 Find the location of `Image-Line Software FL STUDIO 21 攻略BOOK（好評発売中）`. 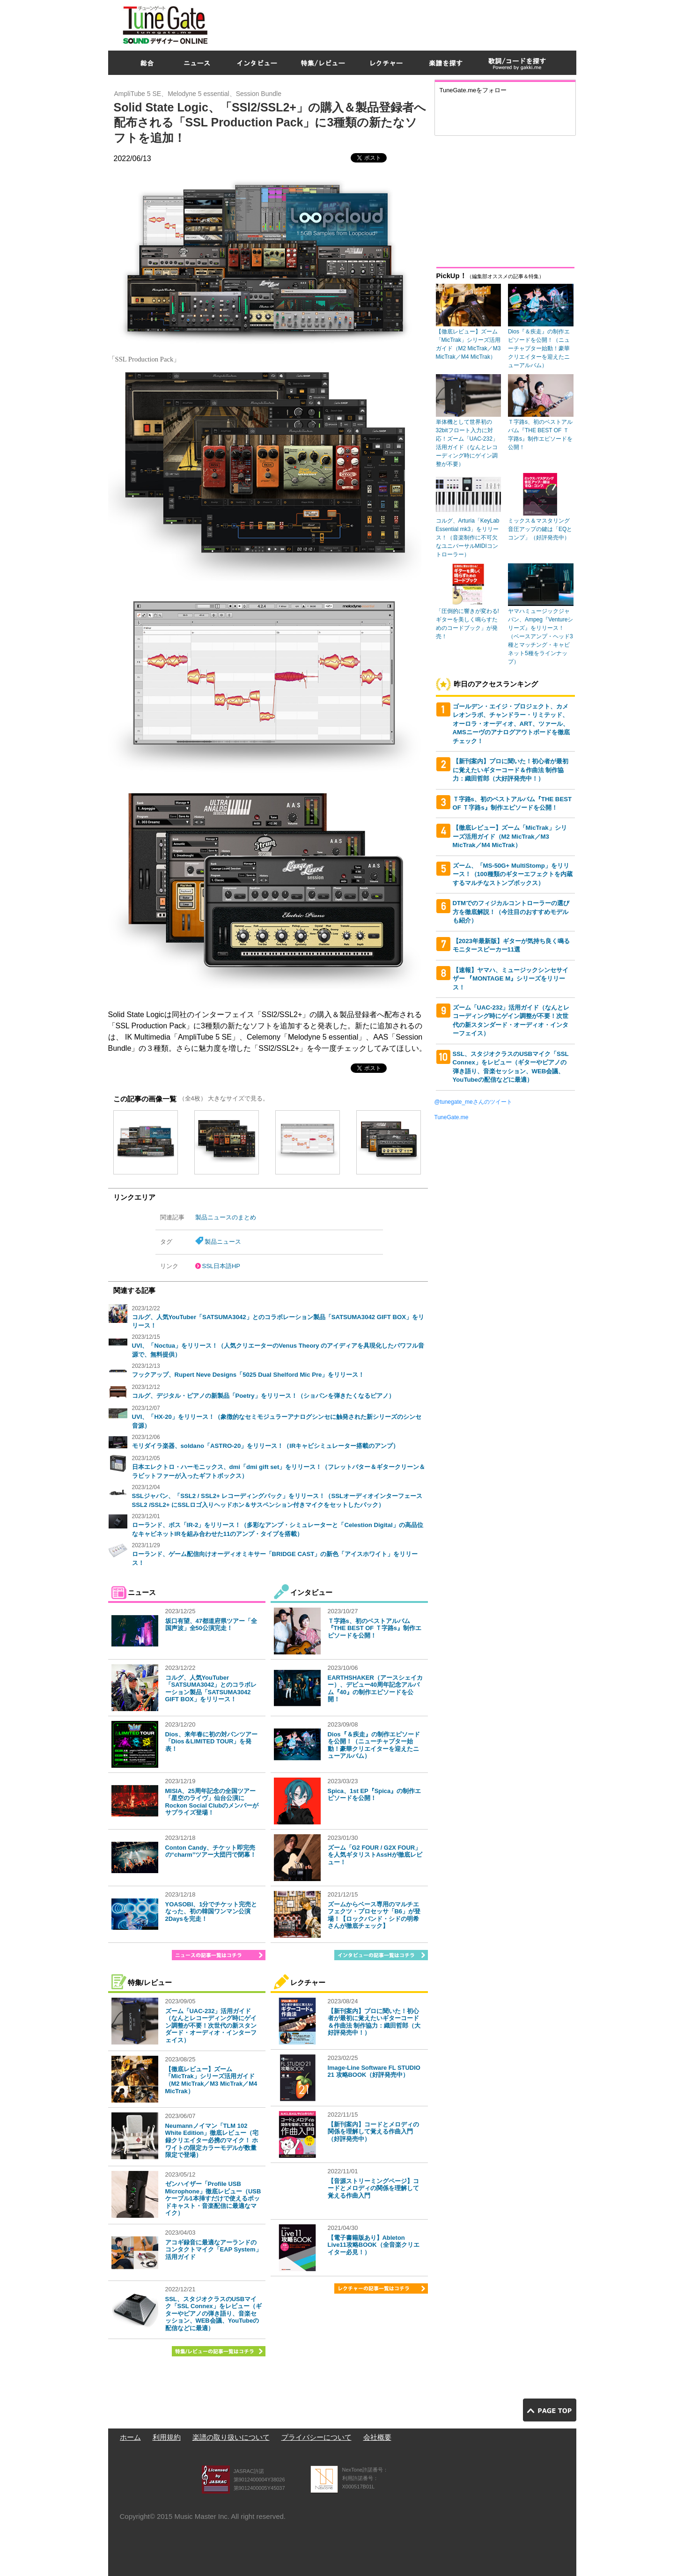

Image-Line Software FL STUDIO 21 攻略BOOK（好評発売中） is located at coordinates (374, 2071).